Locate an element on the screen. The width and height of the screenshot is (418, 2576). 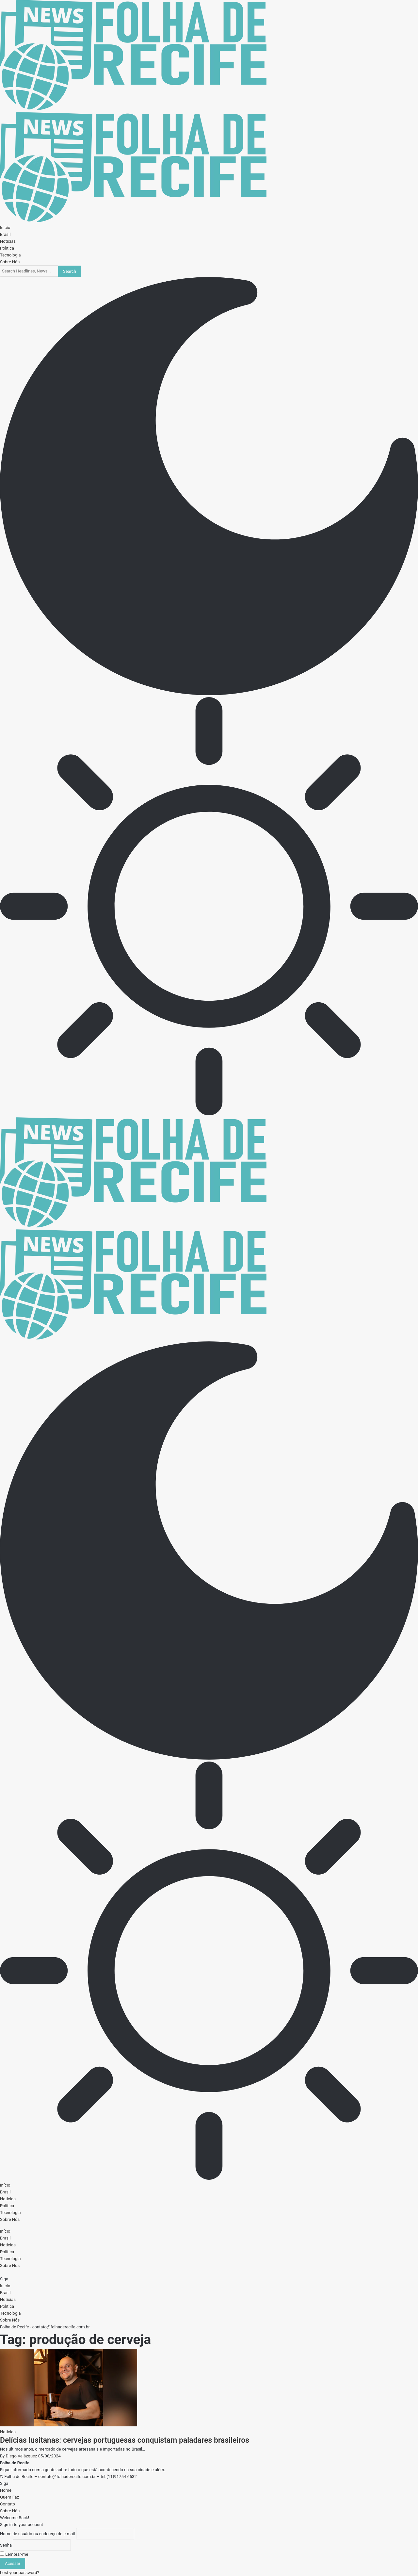
Lembrar-me is located at coordinates (14, 2554).